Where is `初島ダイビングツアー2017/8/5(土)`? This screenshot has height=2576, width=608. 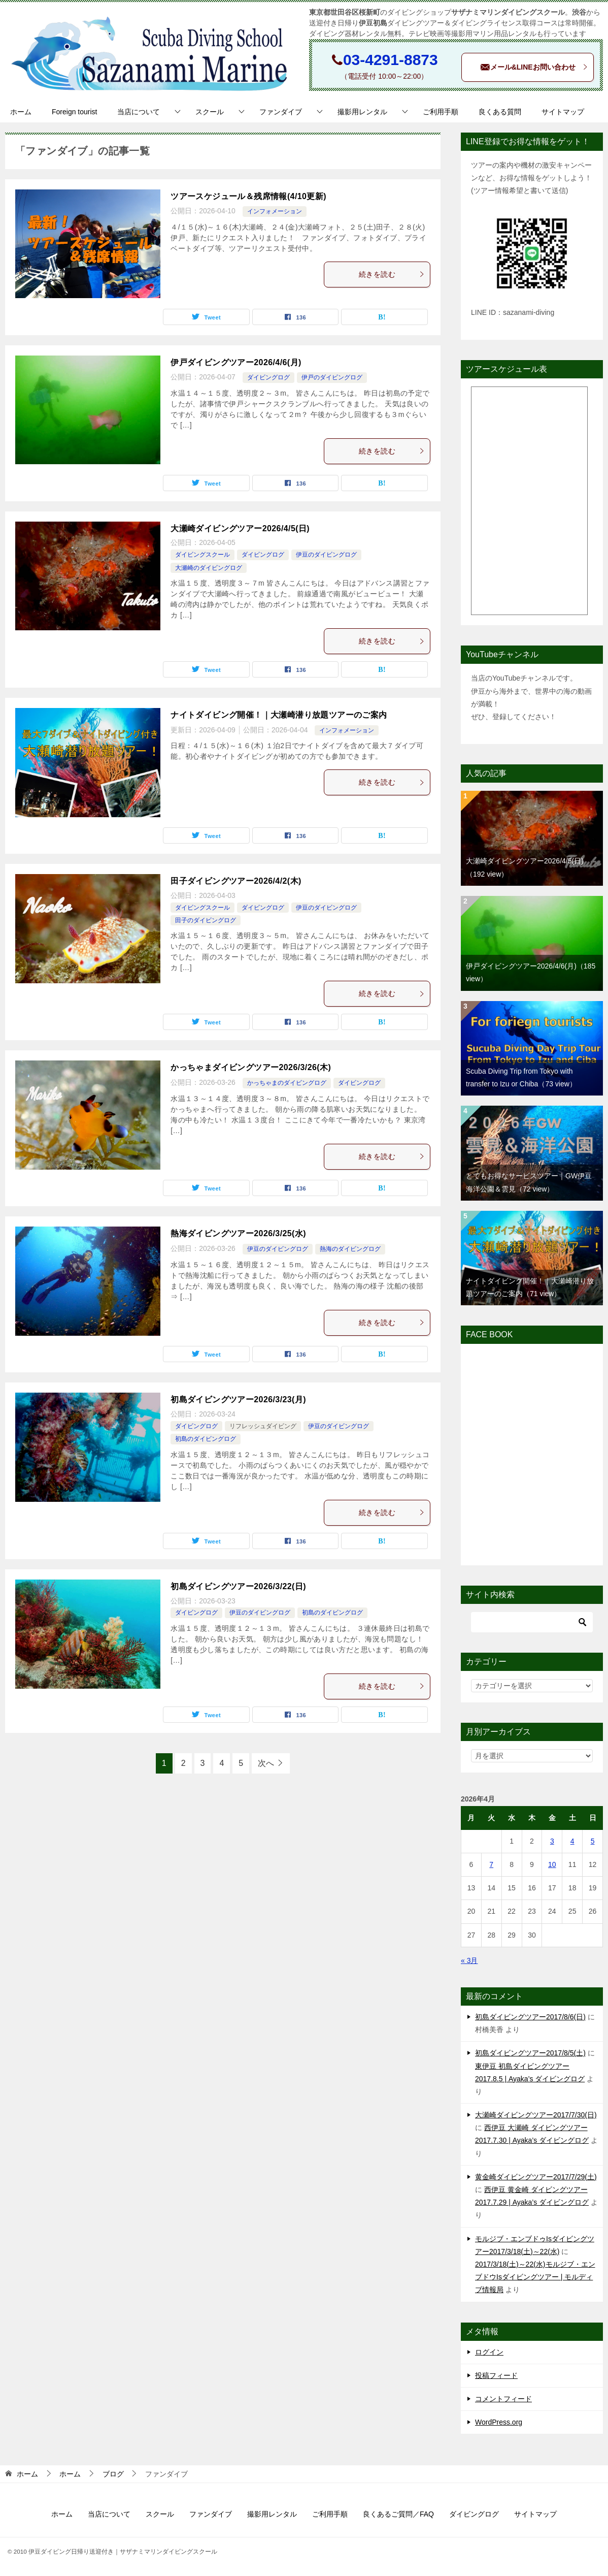 初島ダイビングツアー2017/8/5(土) is located at coordinates (530, 2053).